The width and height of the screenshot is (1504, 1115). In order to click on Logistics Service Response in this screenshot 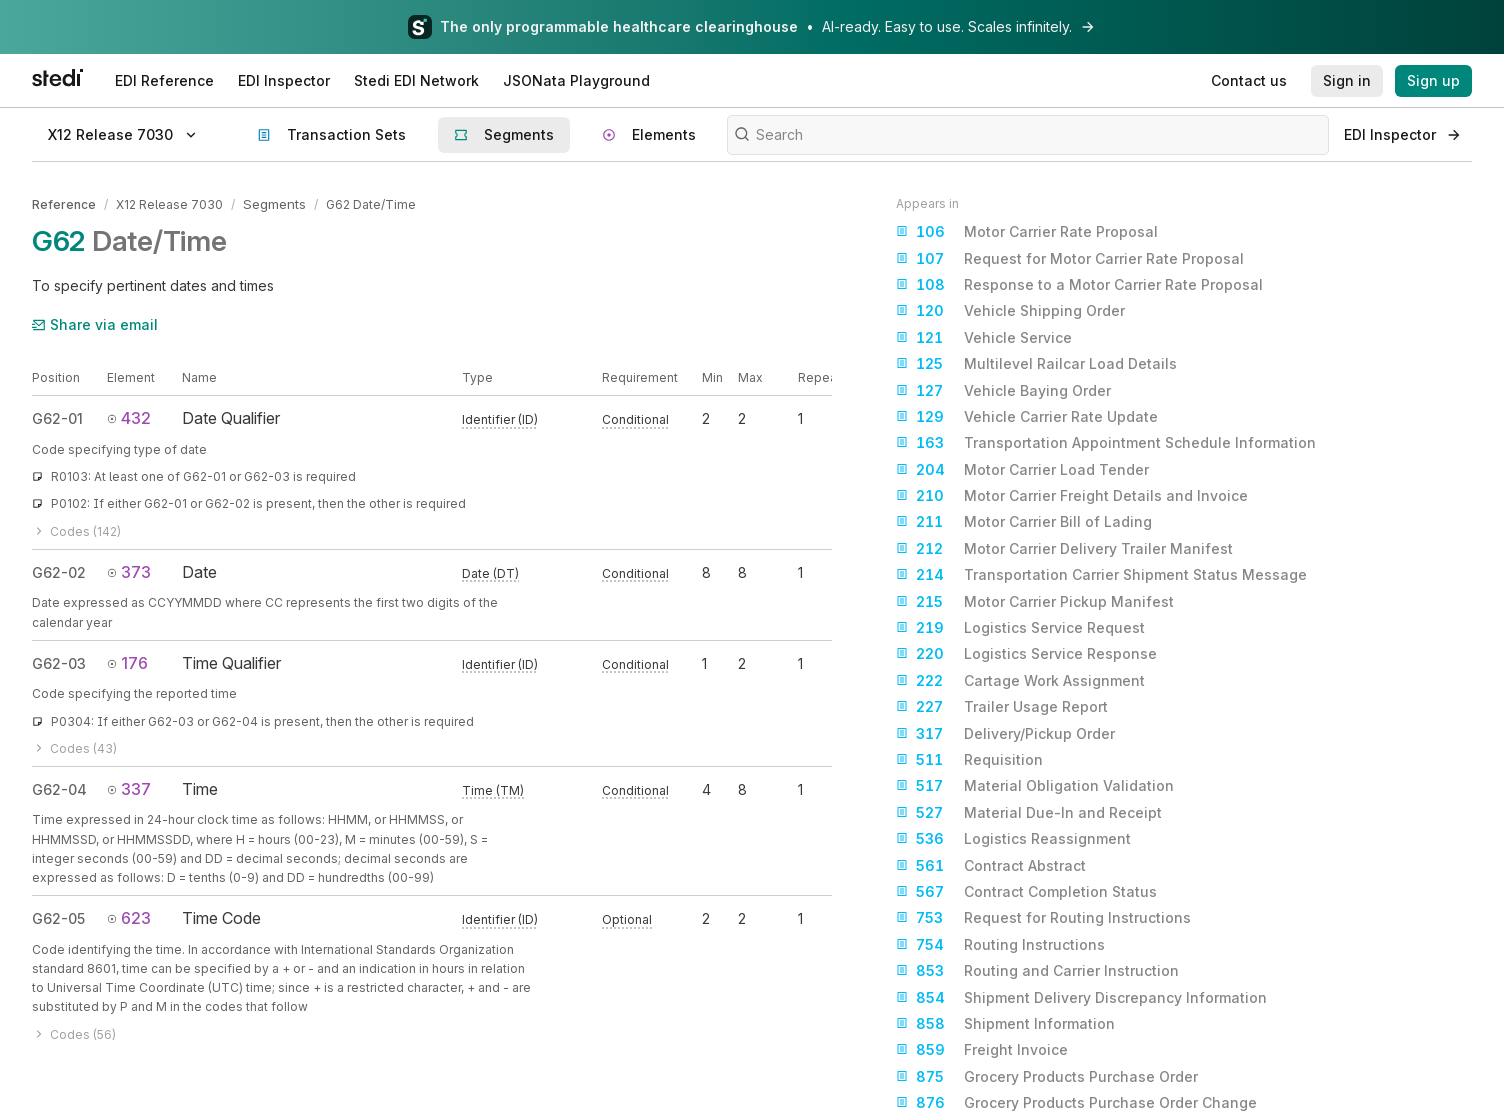, I will do `click(1026, 654)`.